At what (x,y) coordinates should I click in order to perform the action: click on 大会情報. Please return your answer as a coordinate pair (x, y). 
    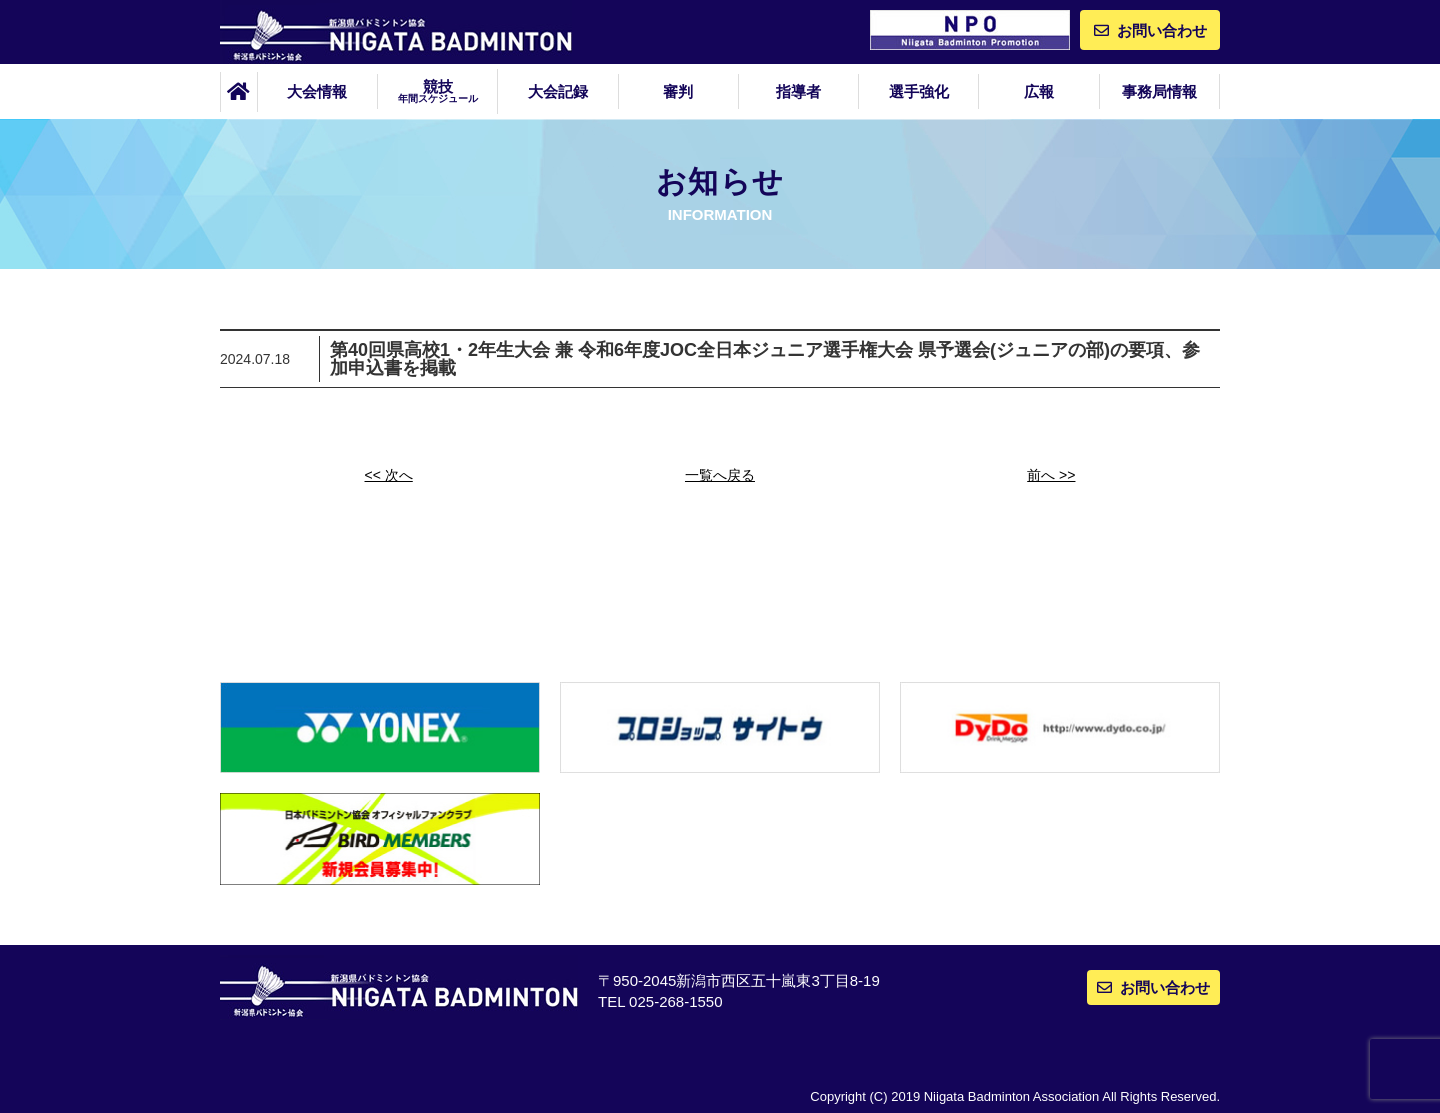
    Looking at the image, I should click on (317, 91).